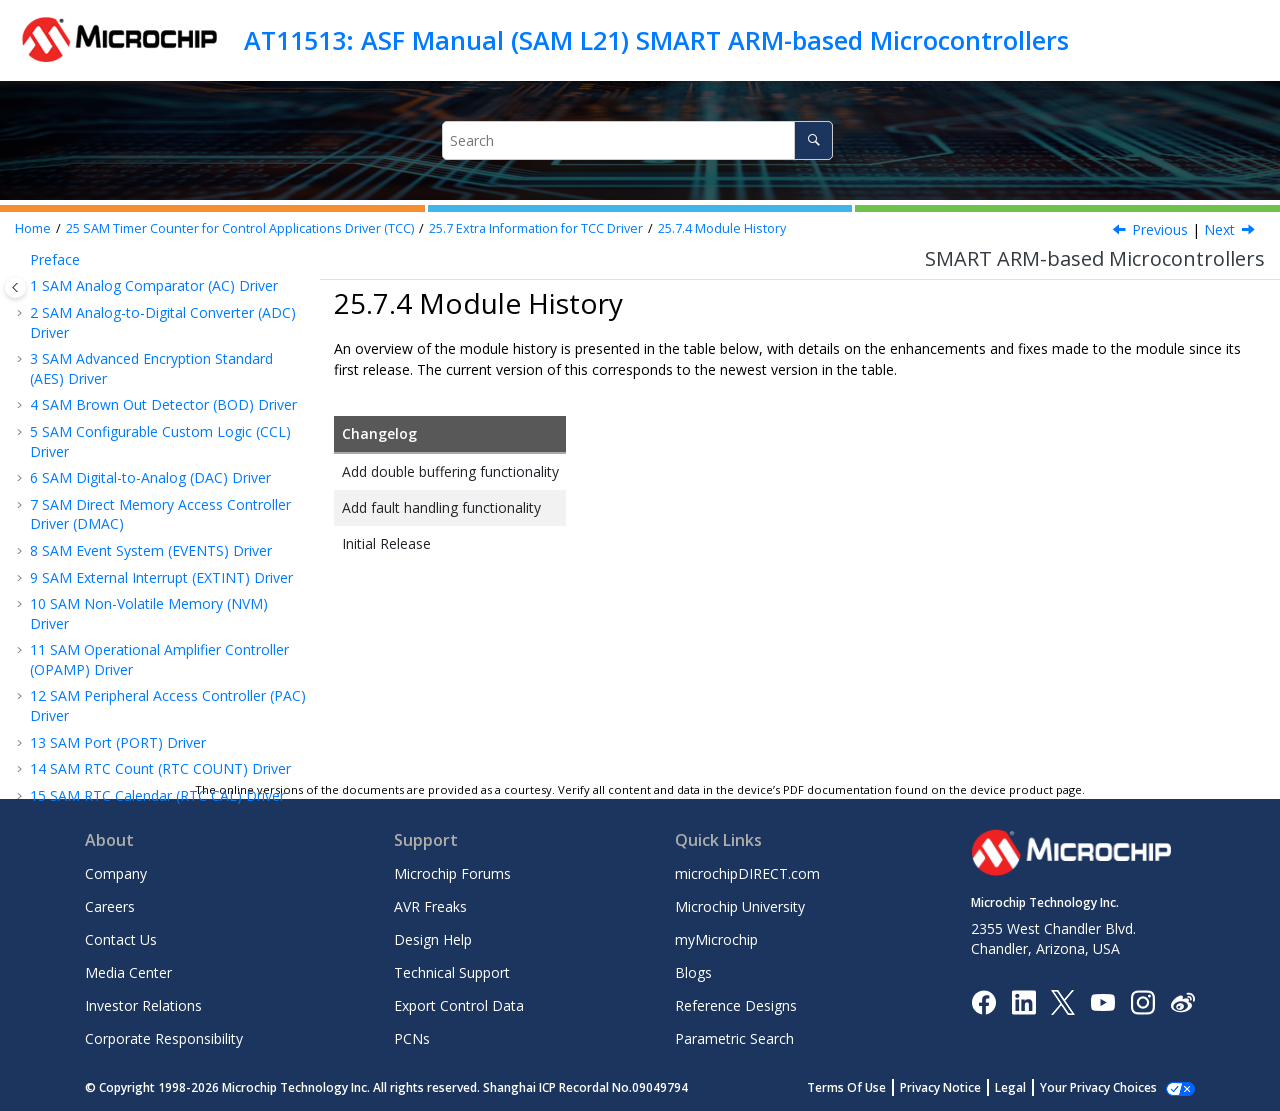 This screenshot has height=1111, width=1280. Describe the element at coordinates (110, 906) in the screenshot. I see `Careers` at that location.